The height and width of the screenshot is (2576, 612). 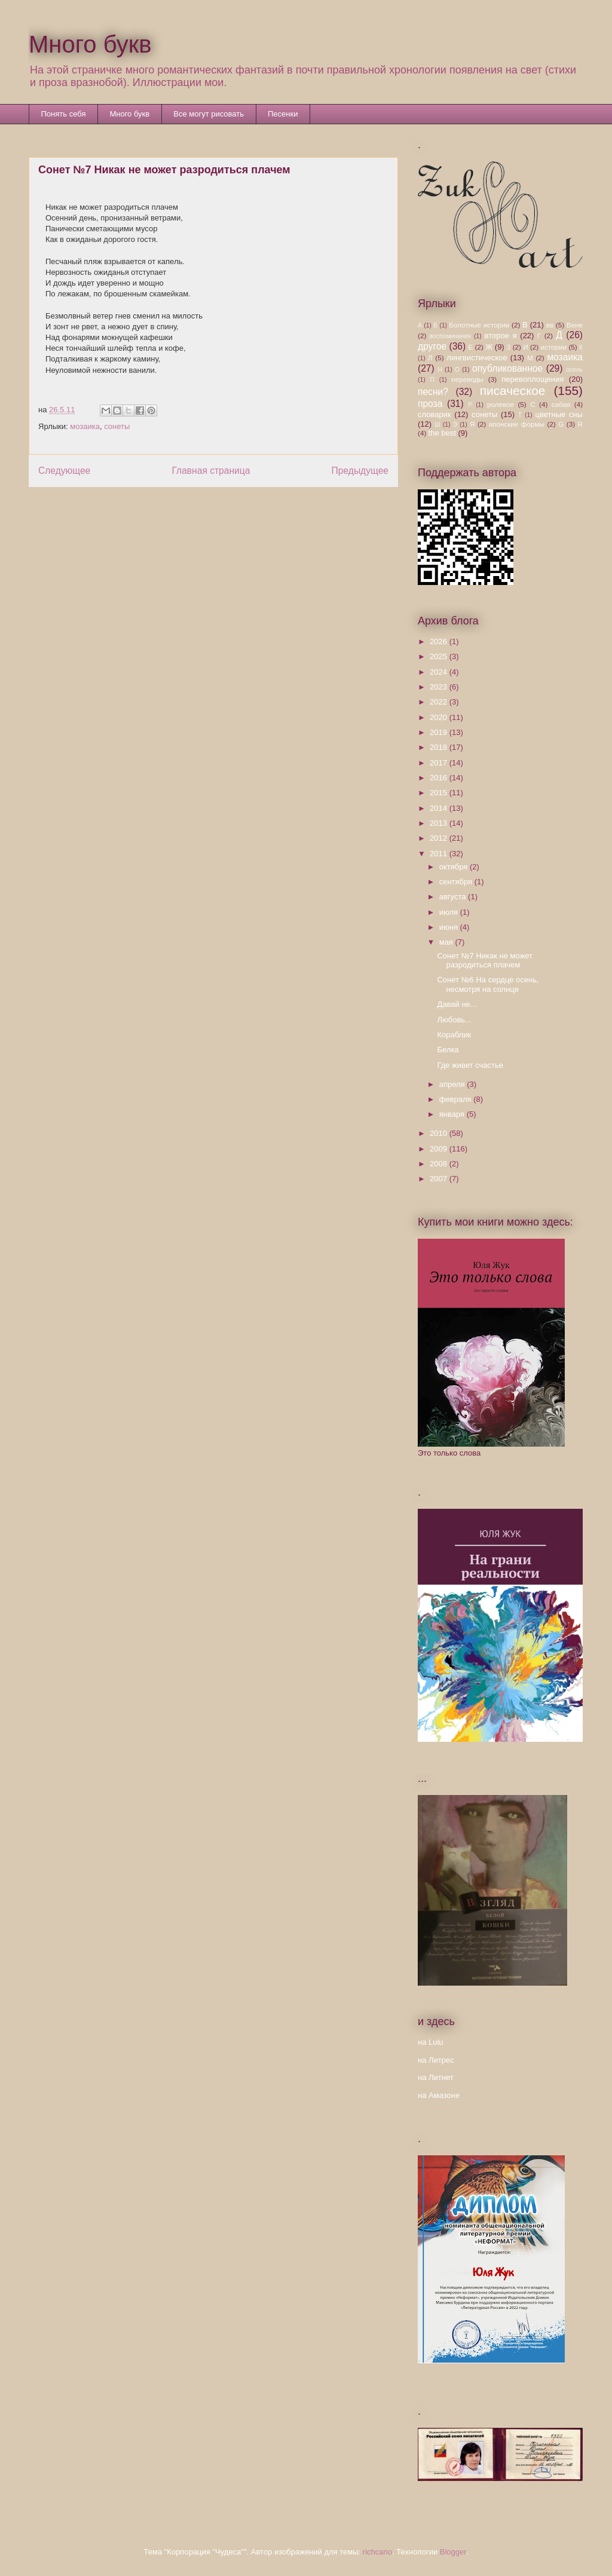 I want to click on 2012, so click(x=439, y=838).